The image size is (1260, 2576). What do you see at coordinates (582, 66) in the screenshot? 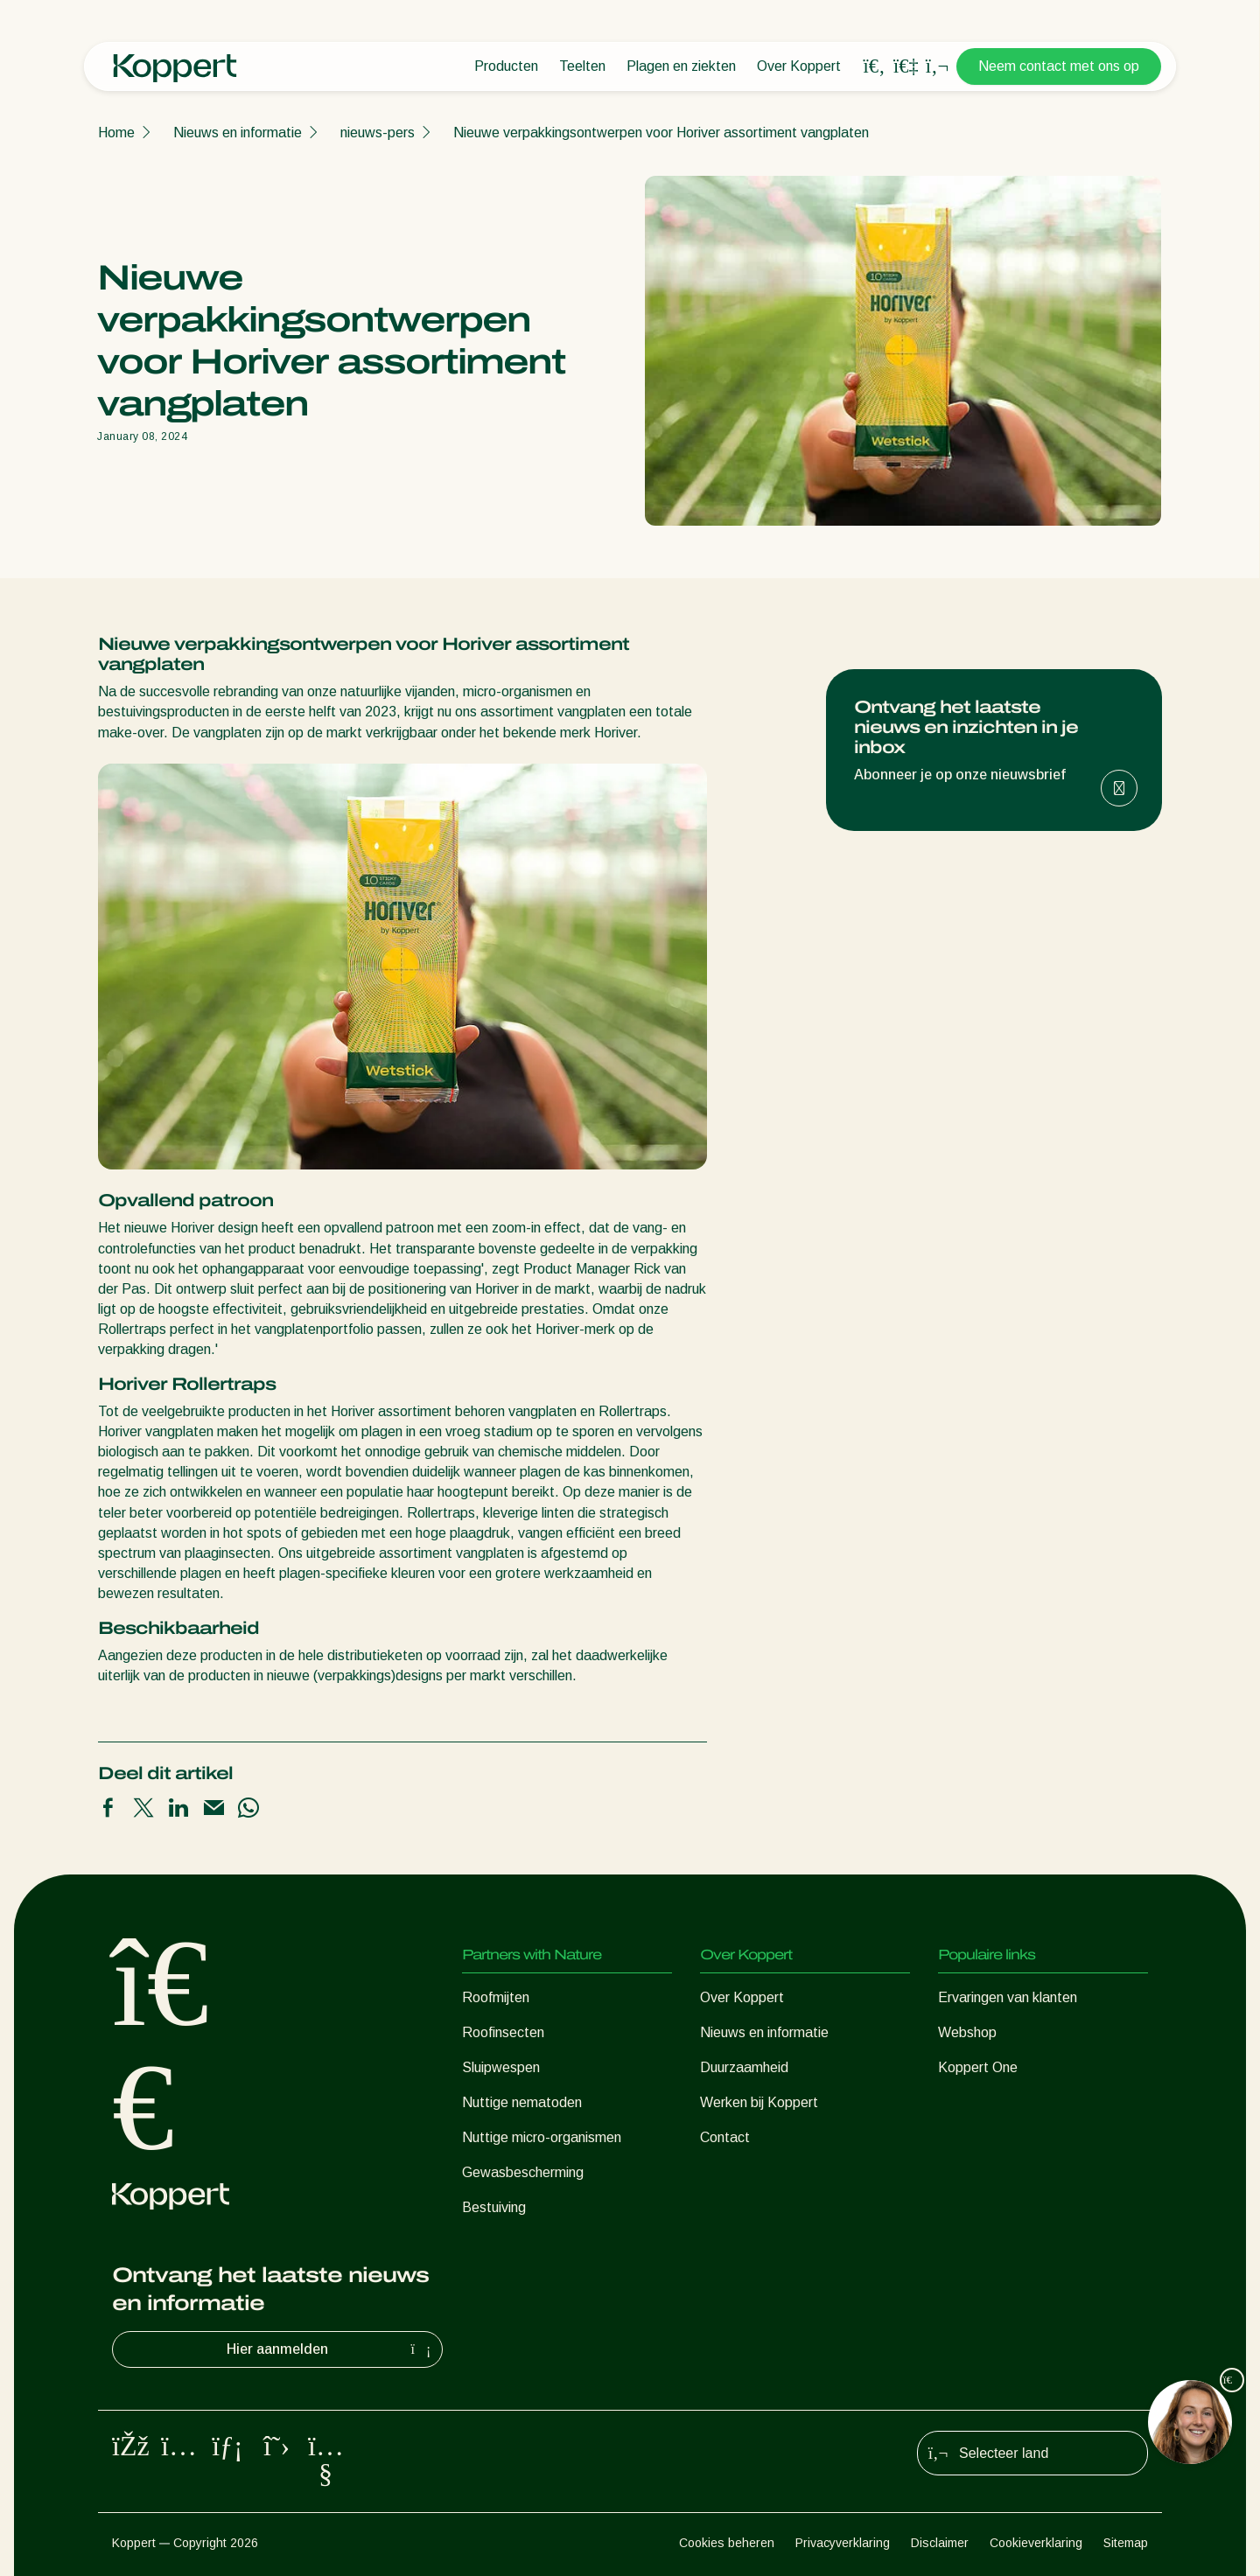
I see `Teelten` at bounding box center [582, 66].